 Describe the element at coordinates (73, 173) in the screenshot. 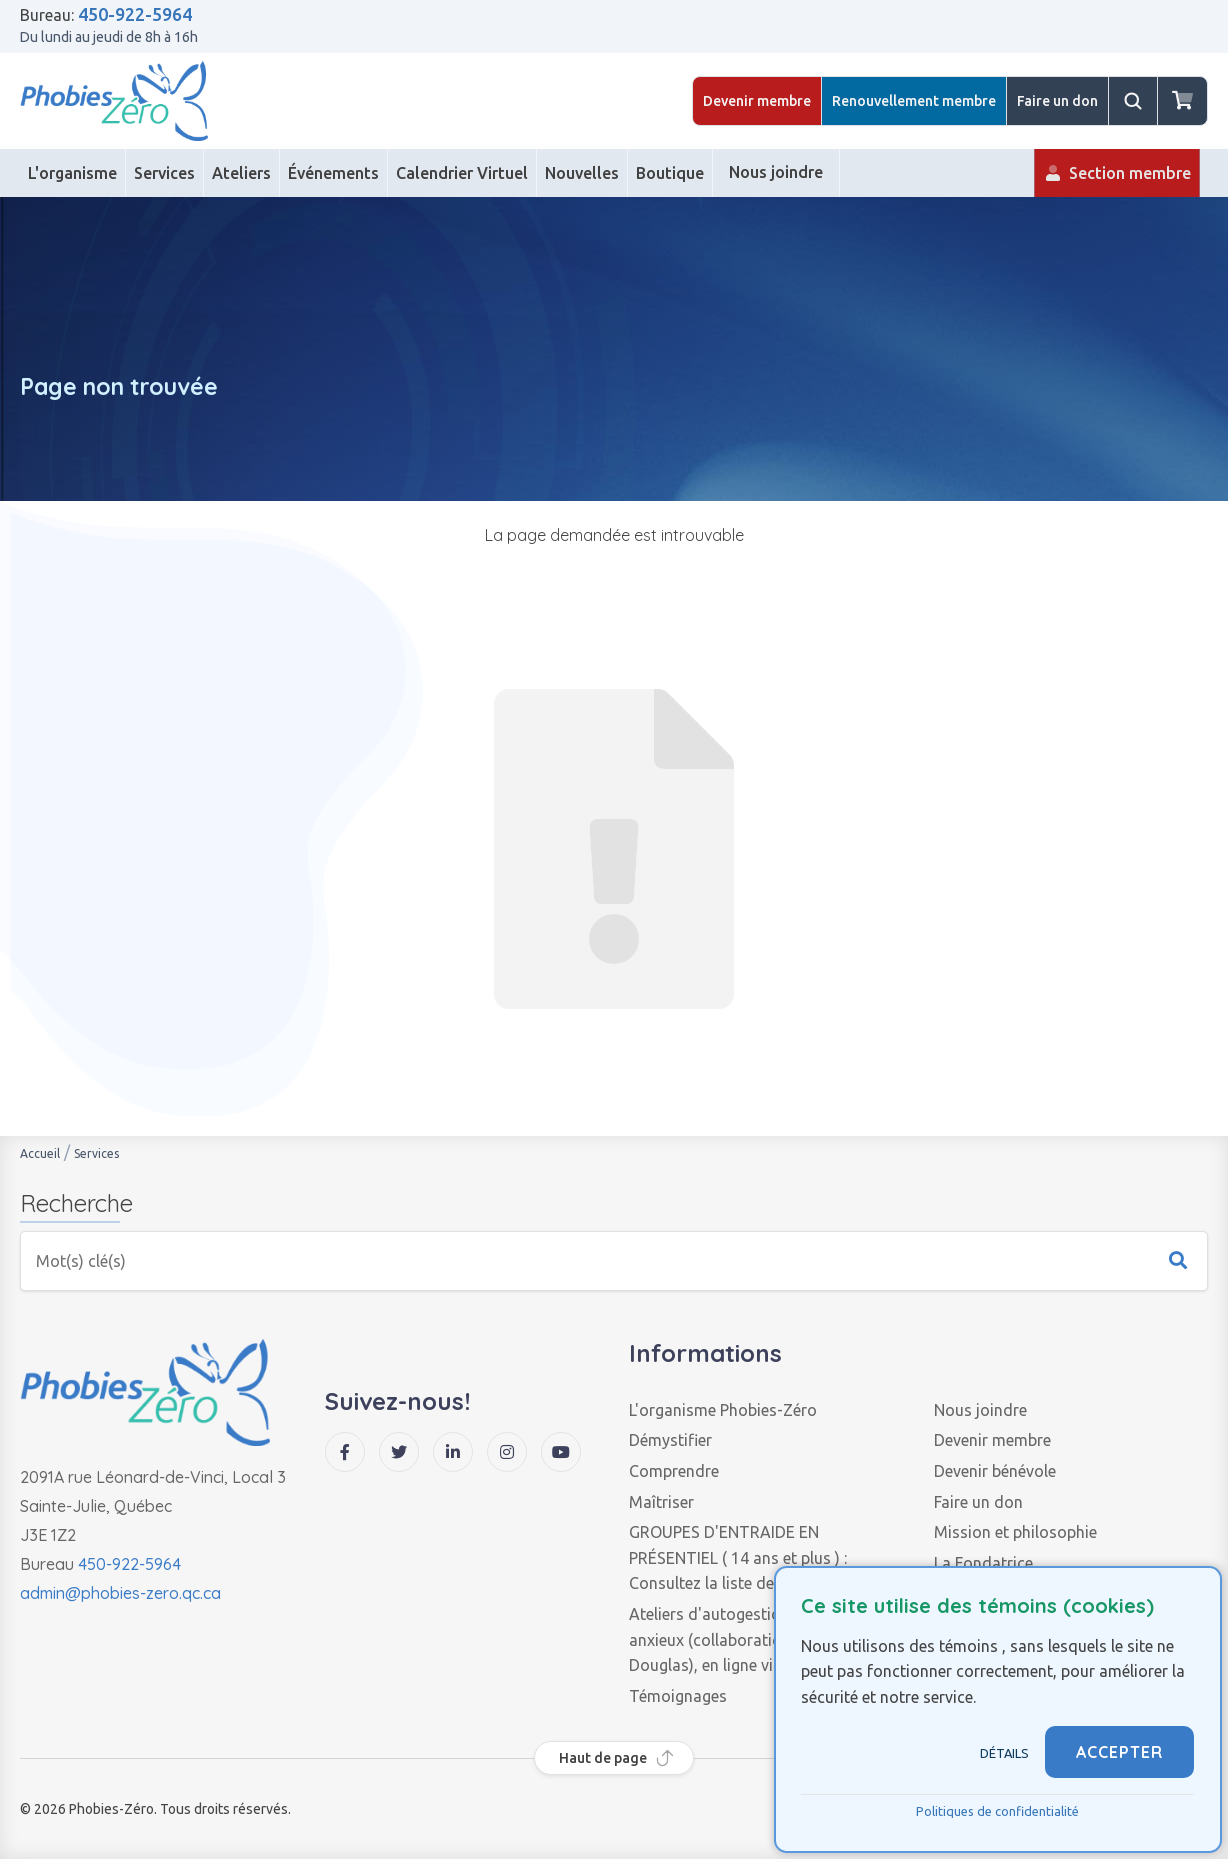

I see `[L'organisme]` at that location.